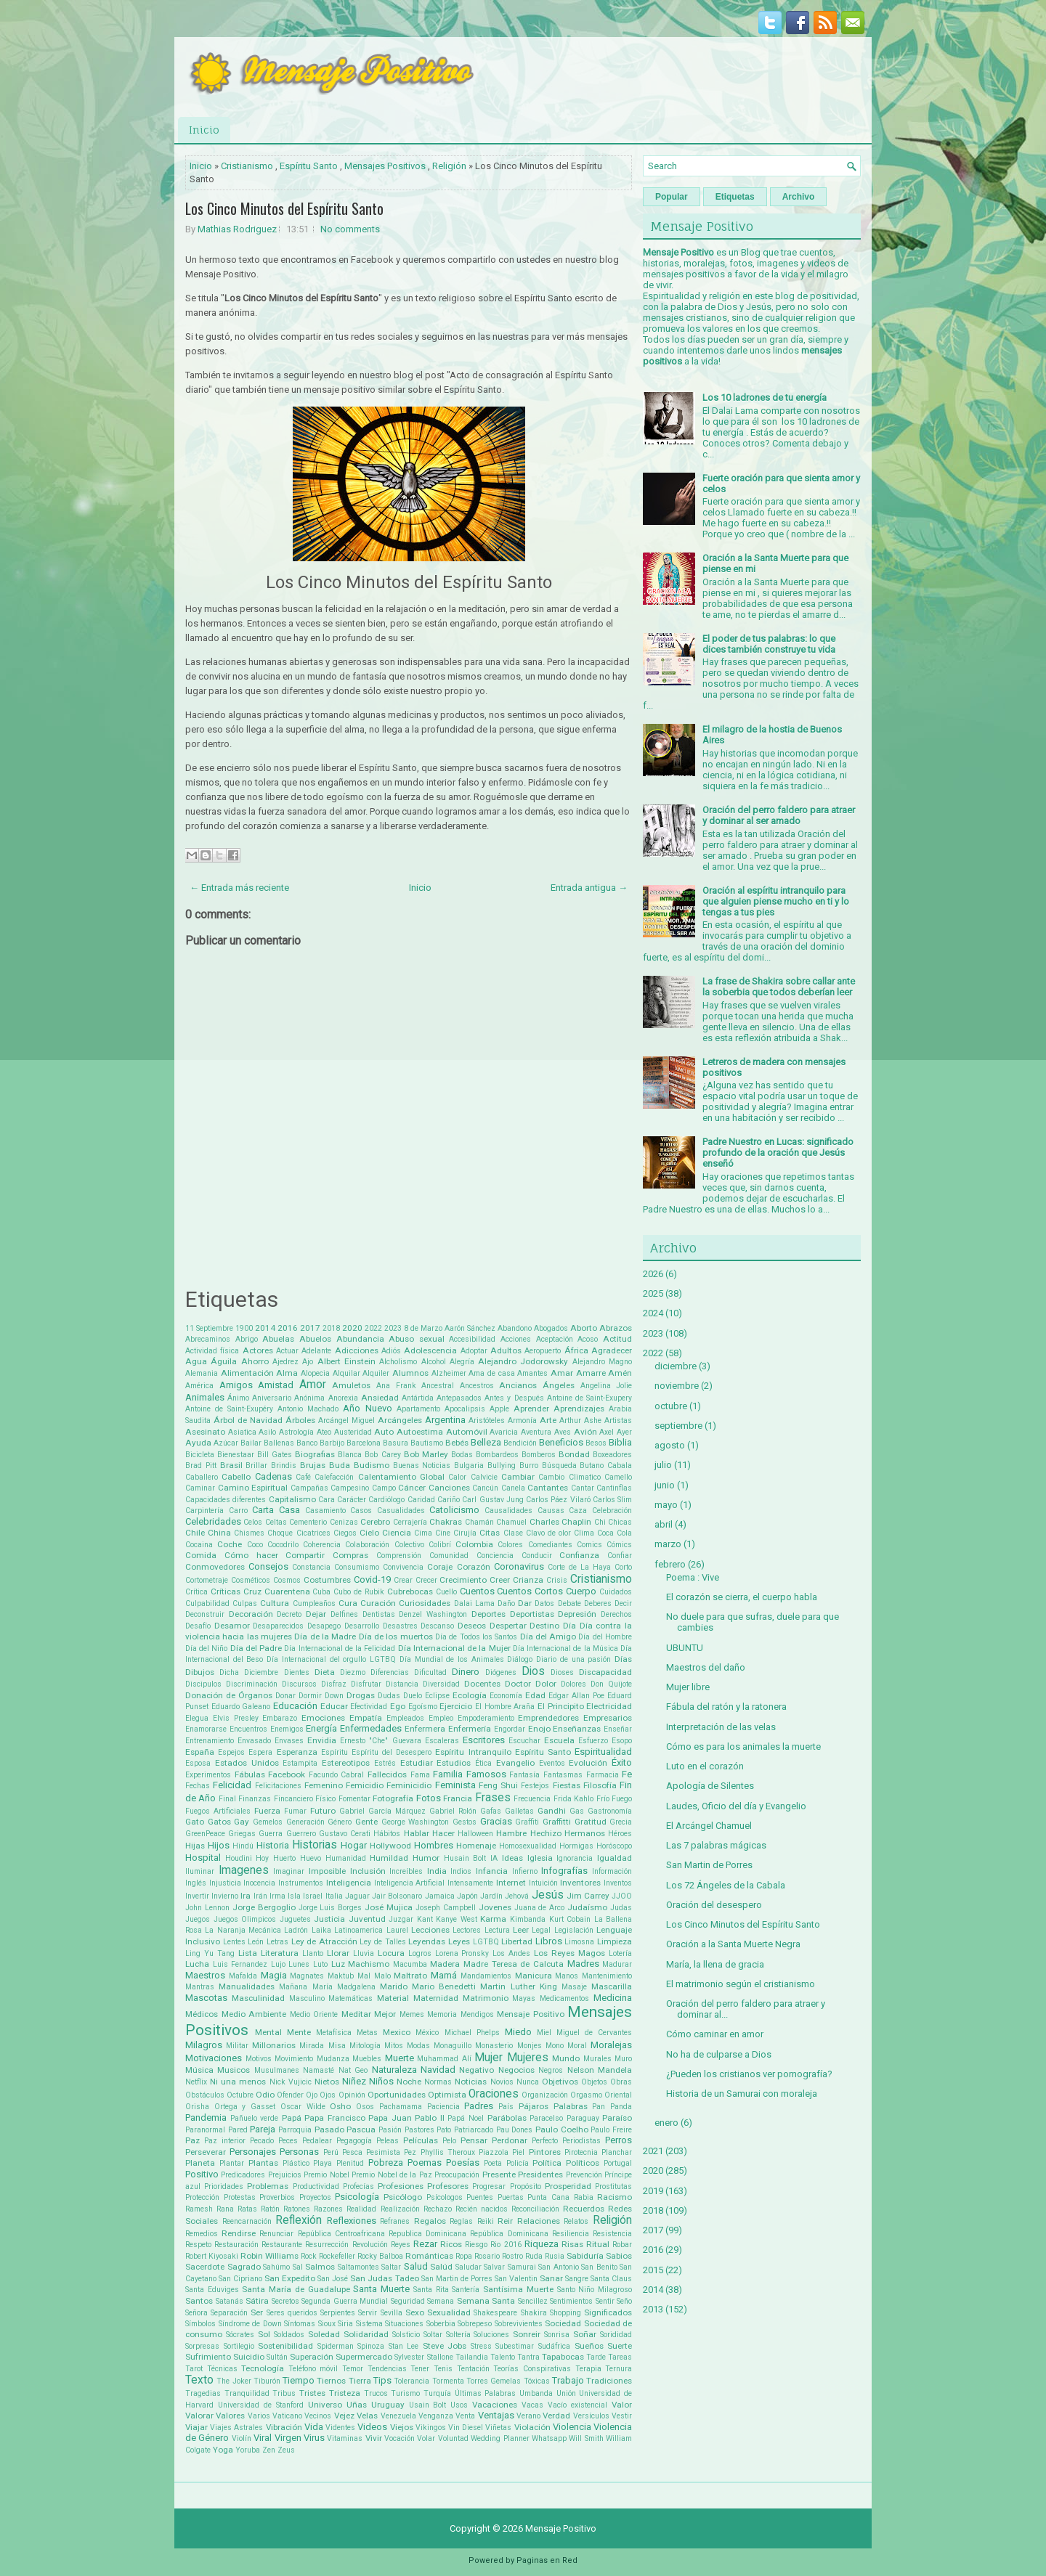 The image size is (1046, 2576). What do you see at coordinates (328, 2209) in the screenshot?
I see `Razones` at bounding box center [328, 2209].